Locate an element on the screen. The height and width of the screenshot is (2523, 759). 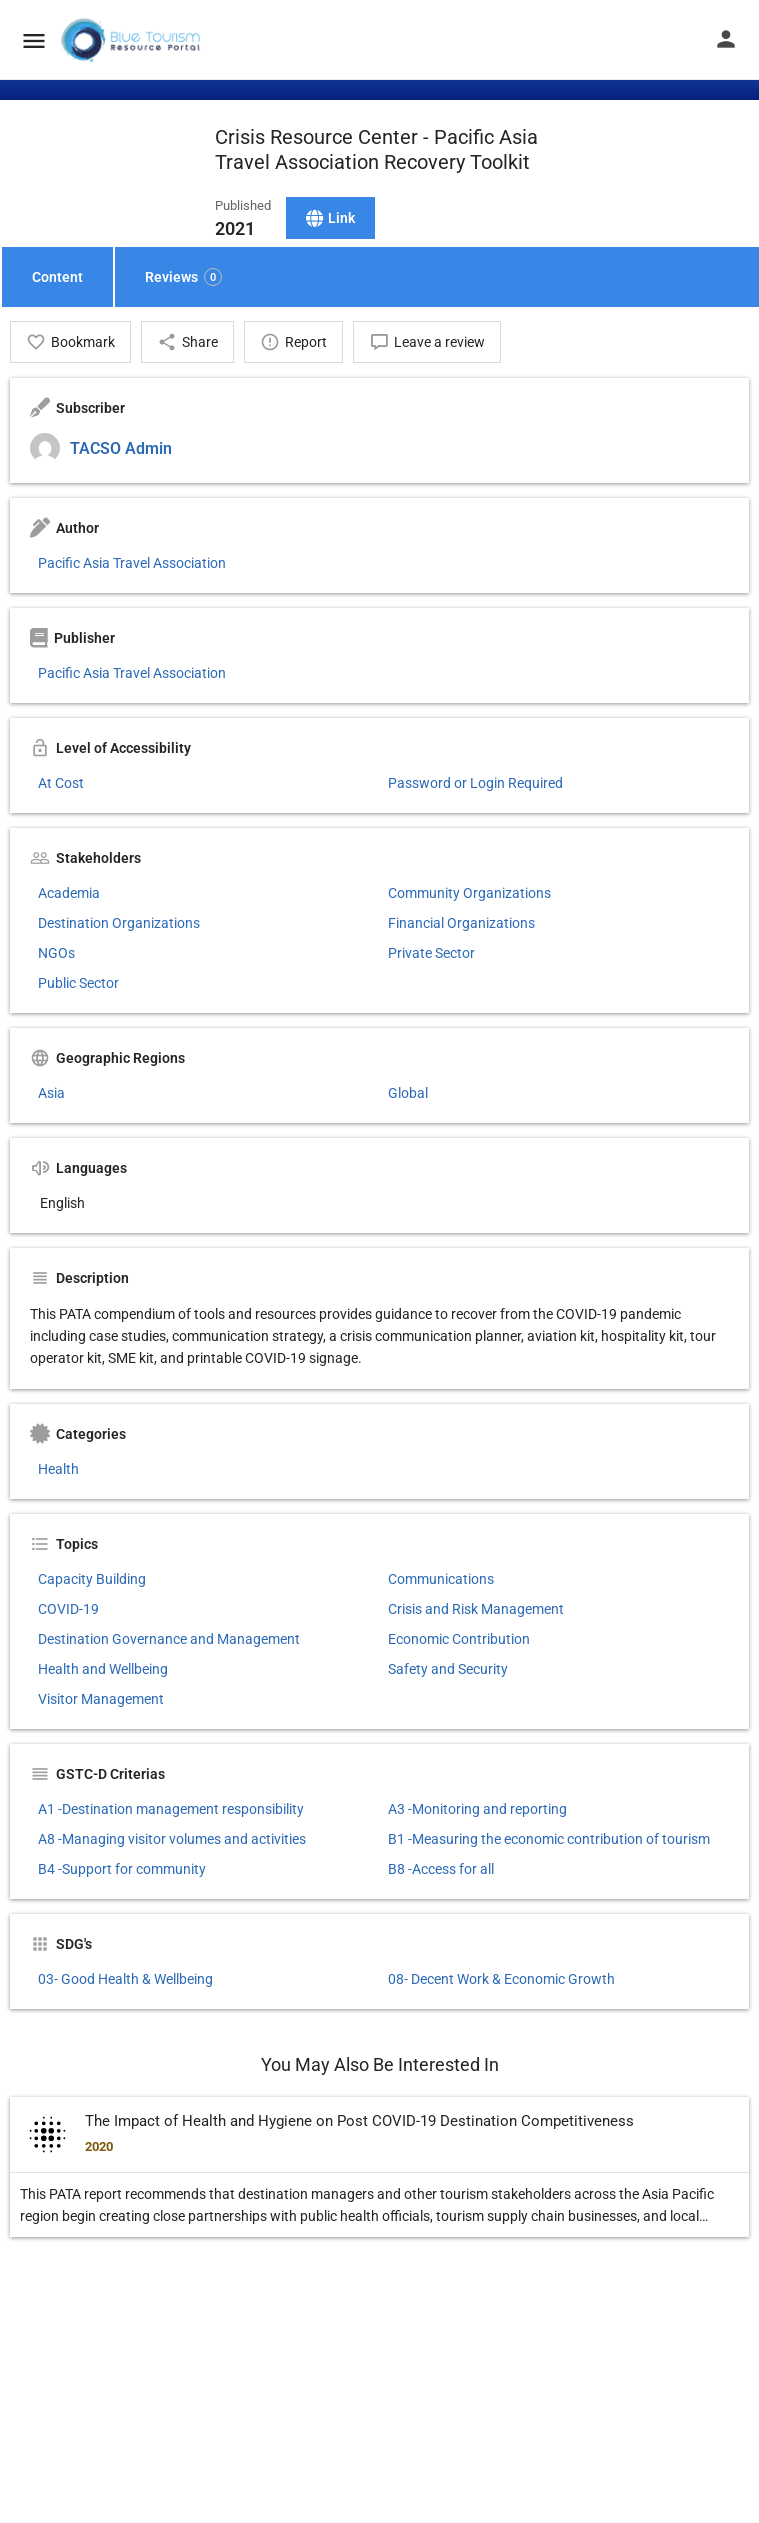
Content is located at coordinates (57, 277).